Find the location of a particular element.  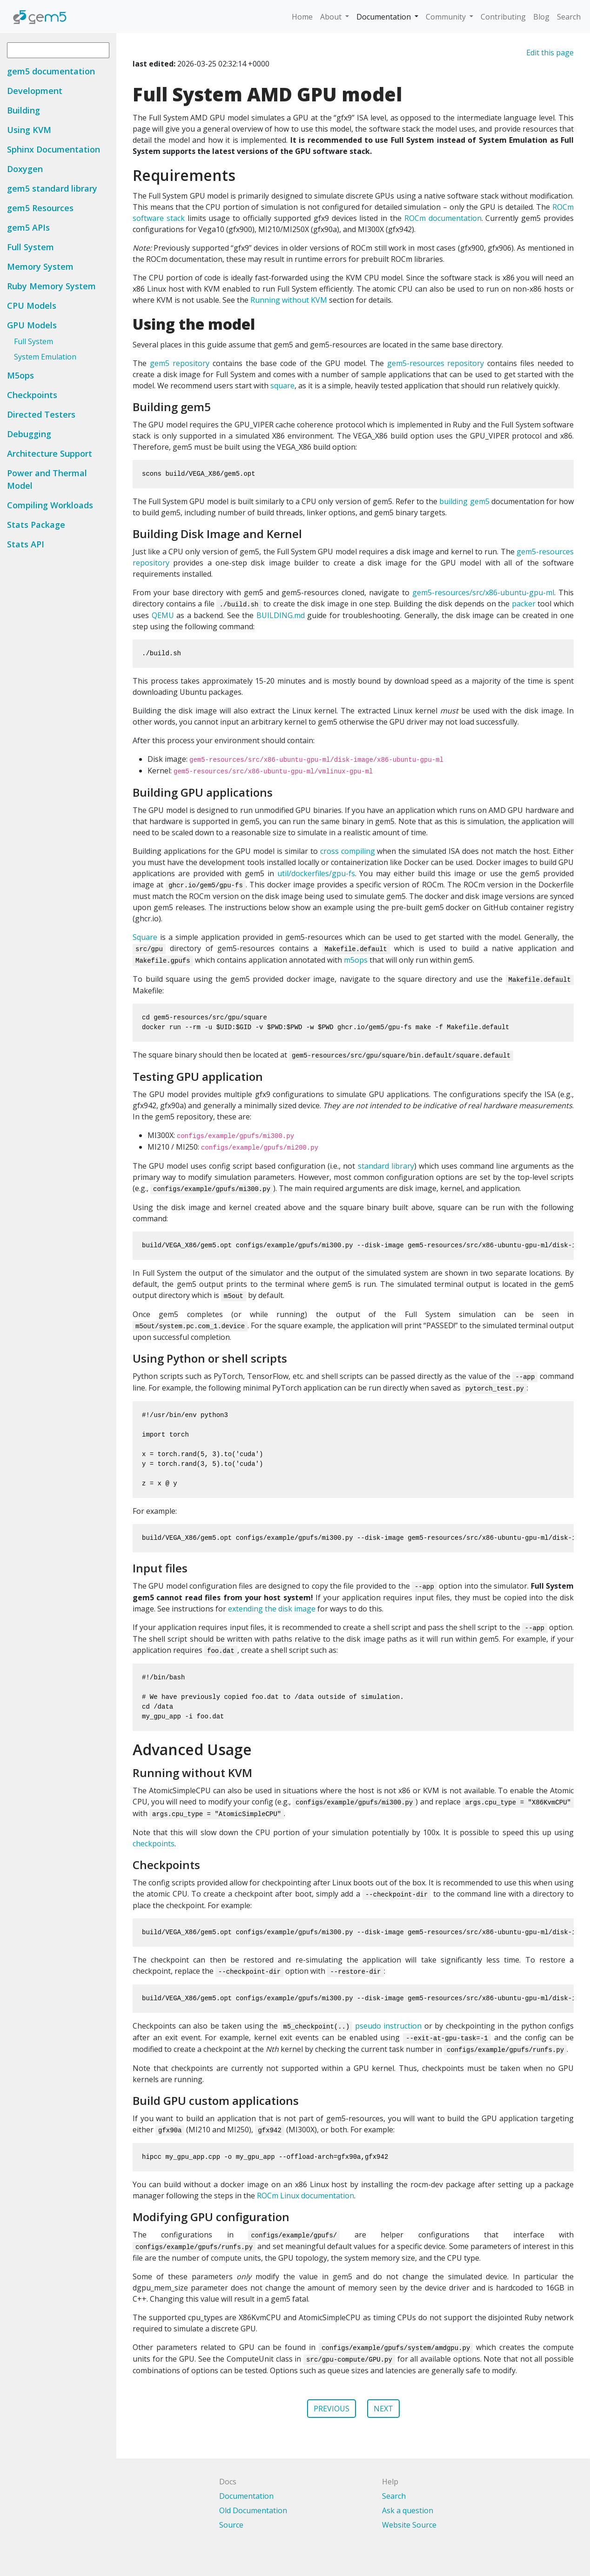

Compiling Workloads [button] is located at coordinates (50, 505).